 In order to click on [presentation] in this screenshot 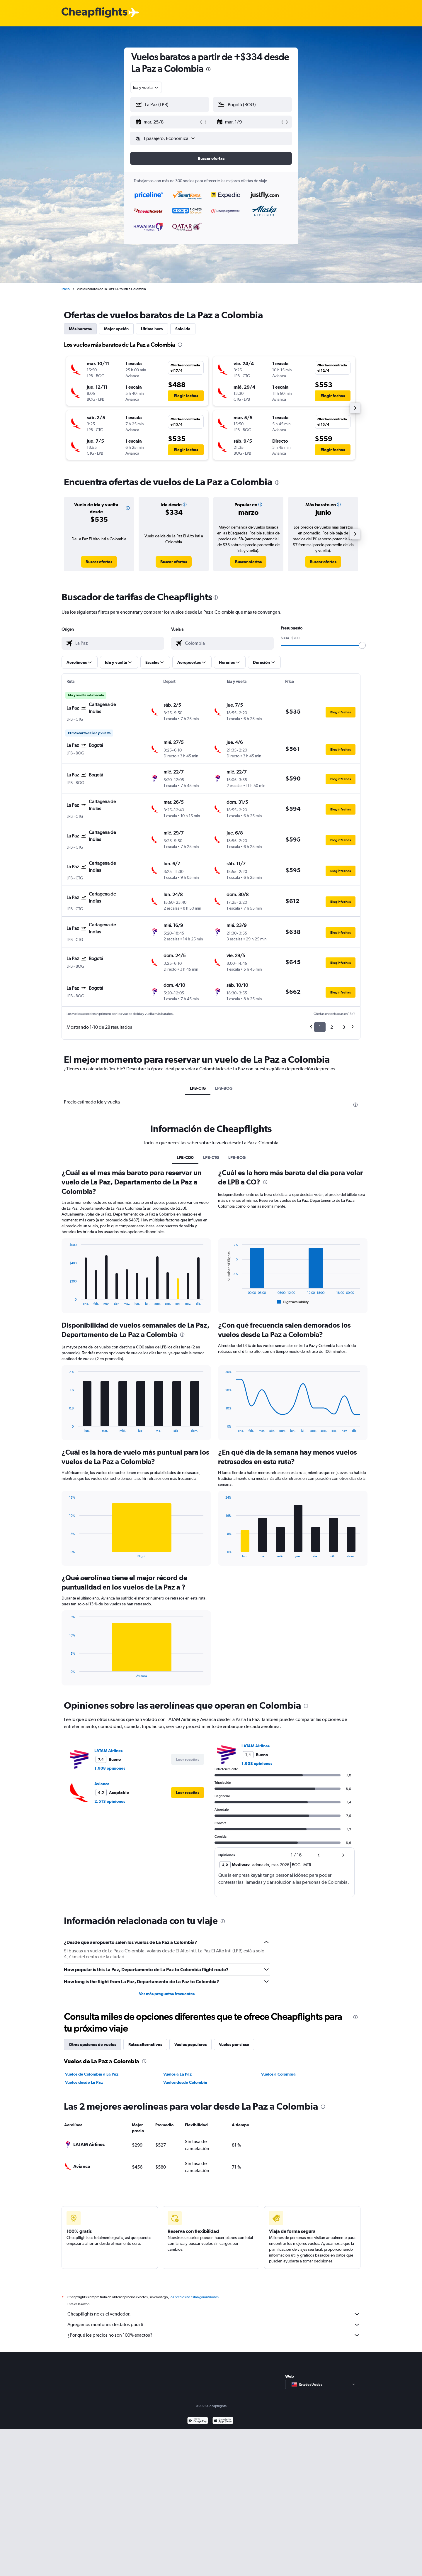, I will do `click(208, 69)`.